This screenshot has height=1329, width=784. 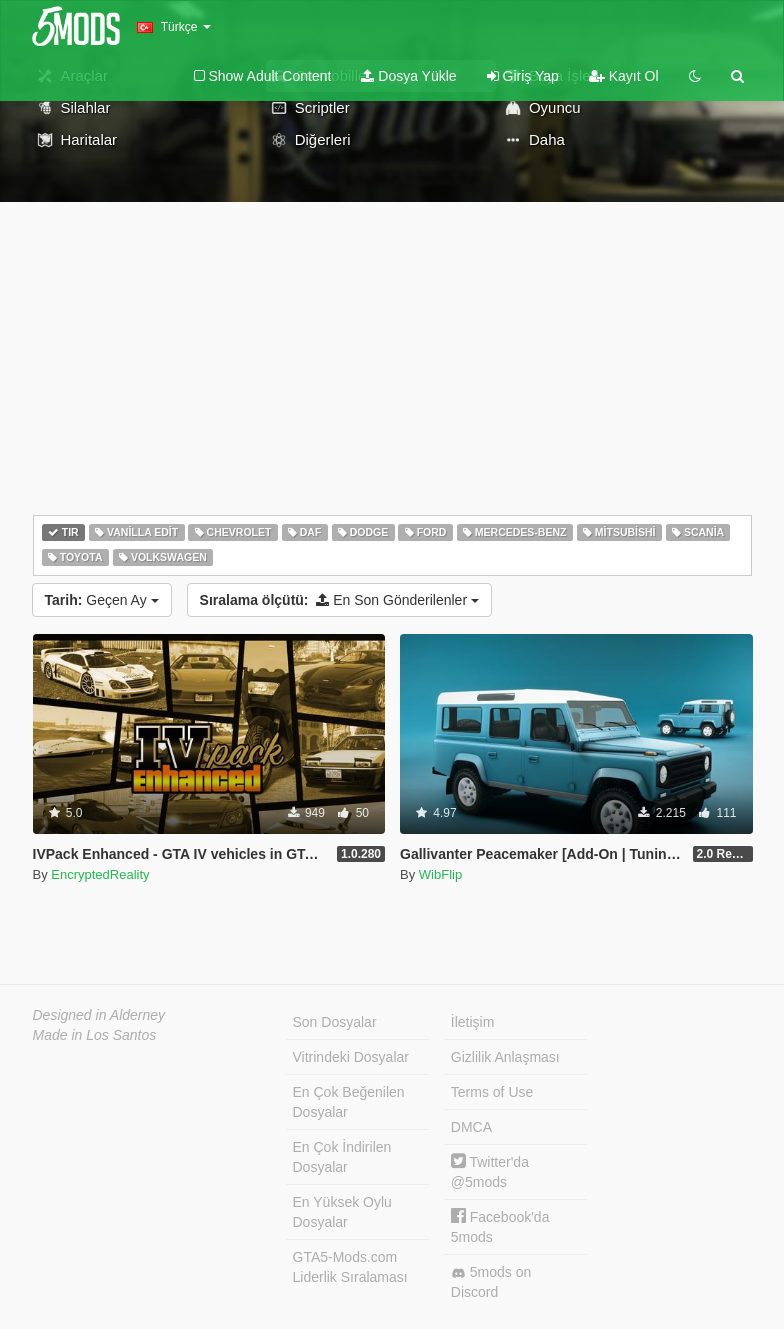 I want to click on En Çok Beğenilen Dosyalar, so click(x=349, y=1102).